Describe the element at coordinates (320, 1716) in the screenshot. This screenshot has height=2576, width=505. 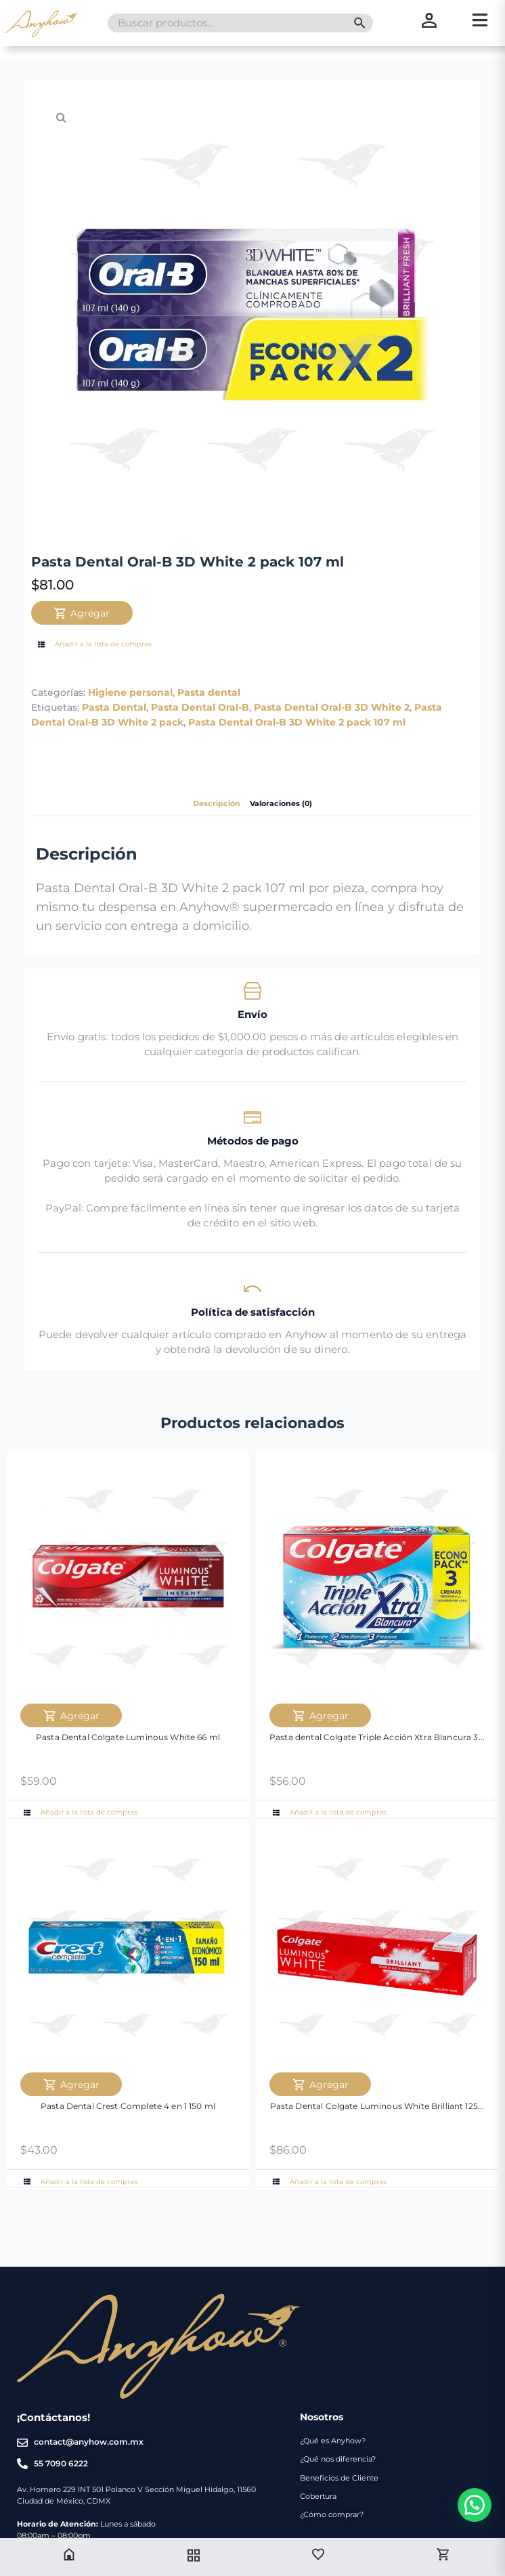
I see `Agregar [Agregar Pasta dental Colgate Triple Acción Xtra Blancura 3 Pack 60 ml al carrito]` at that location.